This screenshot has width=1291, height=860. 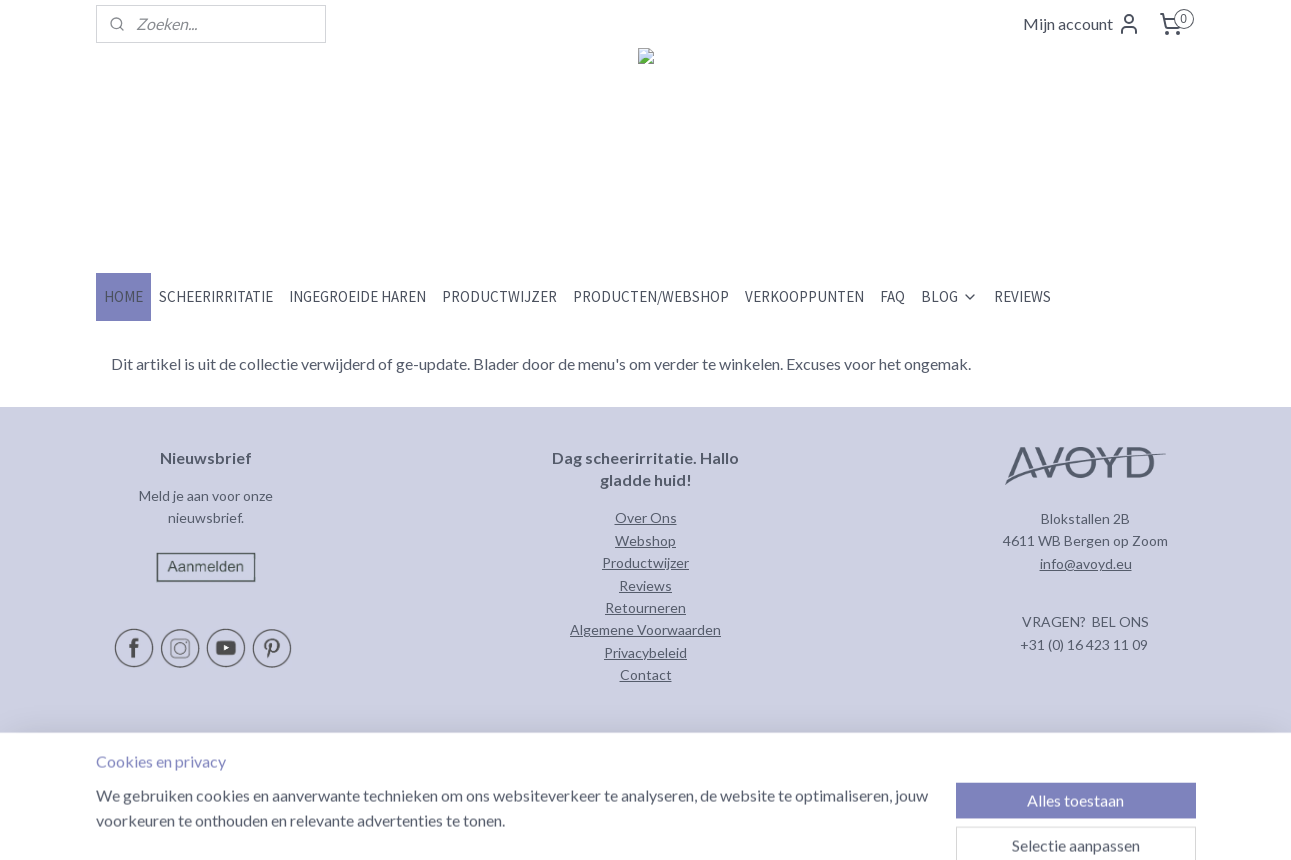 I want to click on PRODUCTWIJZER, so click(x=499, y=296).